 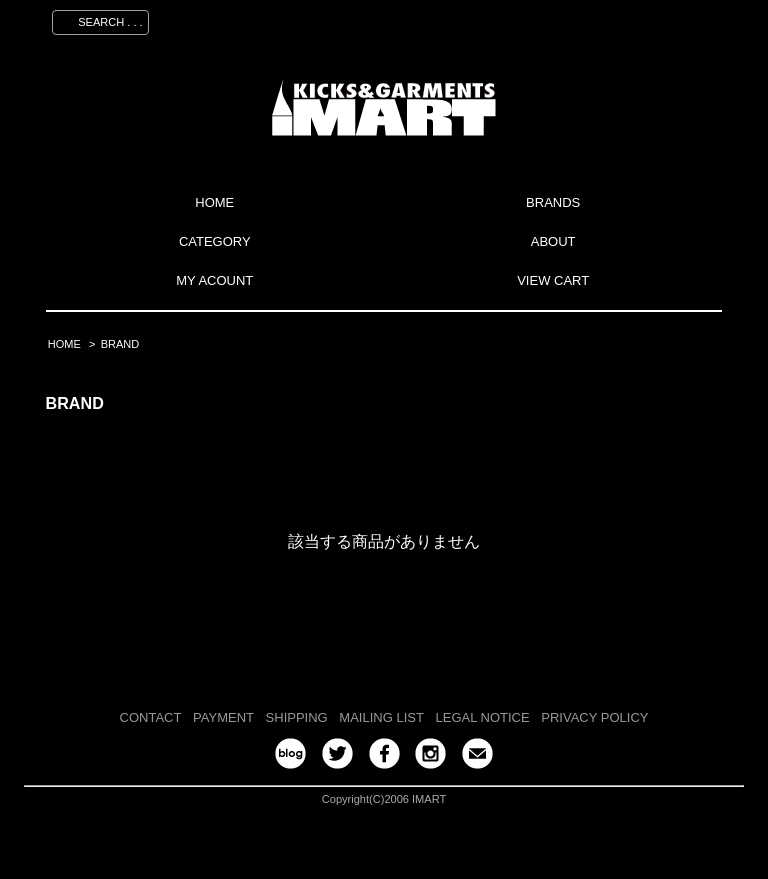 What do you see at coordinates (594, 717) in the screenshot?
I see `PRIVACY POLICY` at bounding box center [594, 717].